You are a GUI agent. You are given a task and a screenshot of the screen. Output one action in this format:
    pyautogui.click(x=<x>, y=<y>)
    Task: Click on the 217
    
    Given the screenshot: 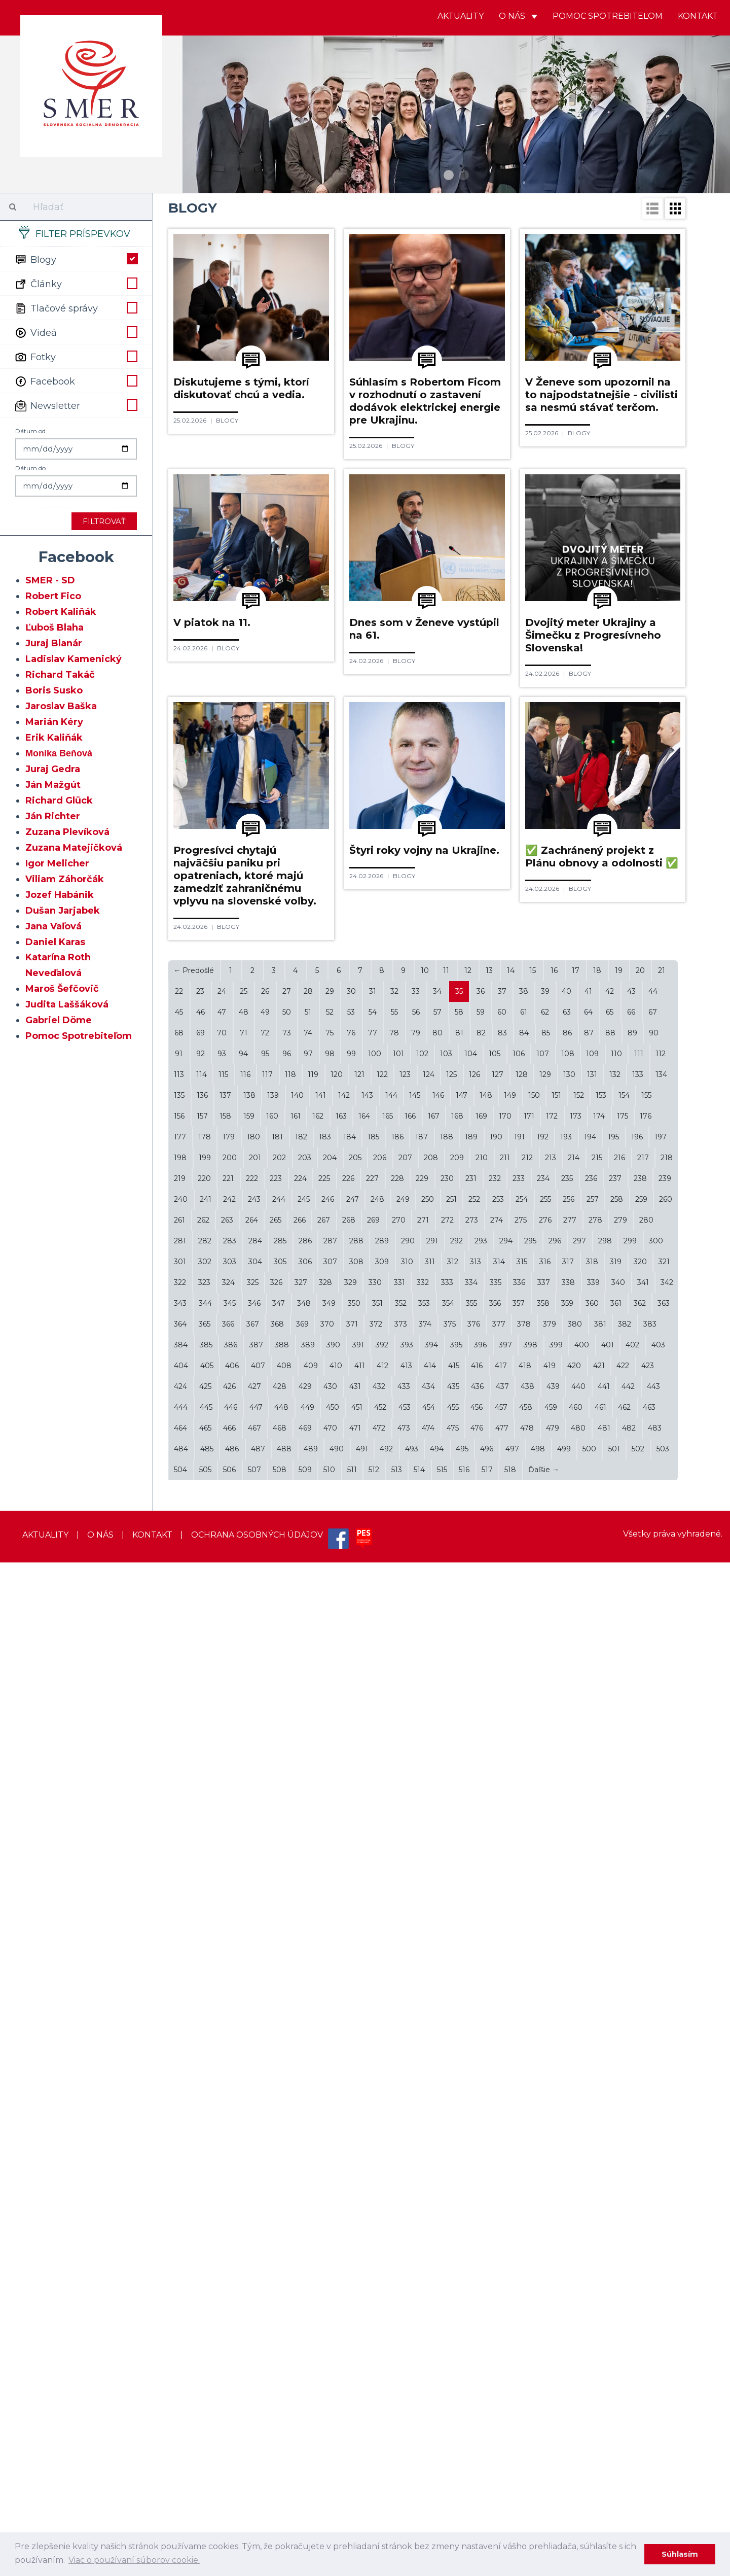 What is the action you would take?
    pyautogui.click(x=643, y=2171)
    